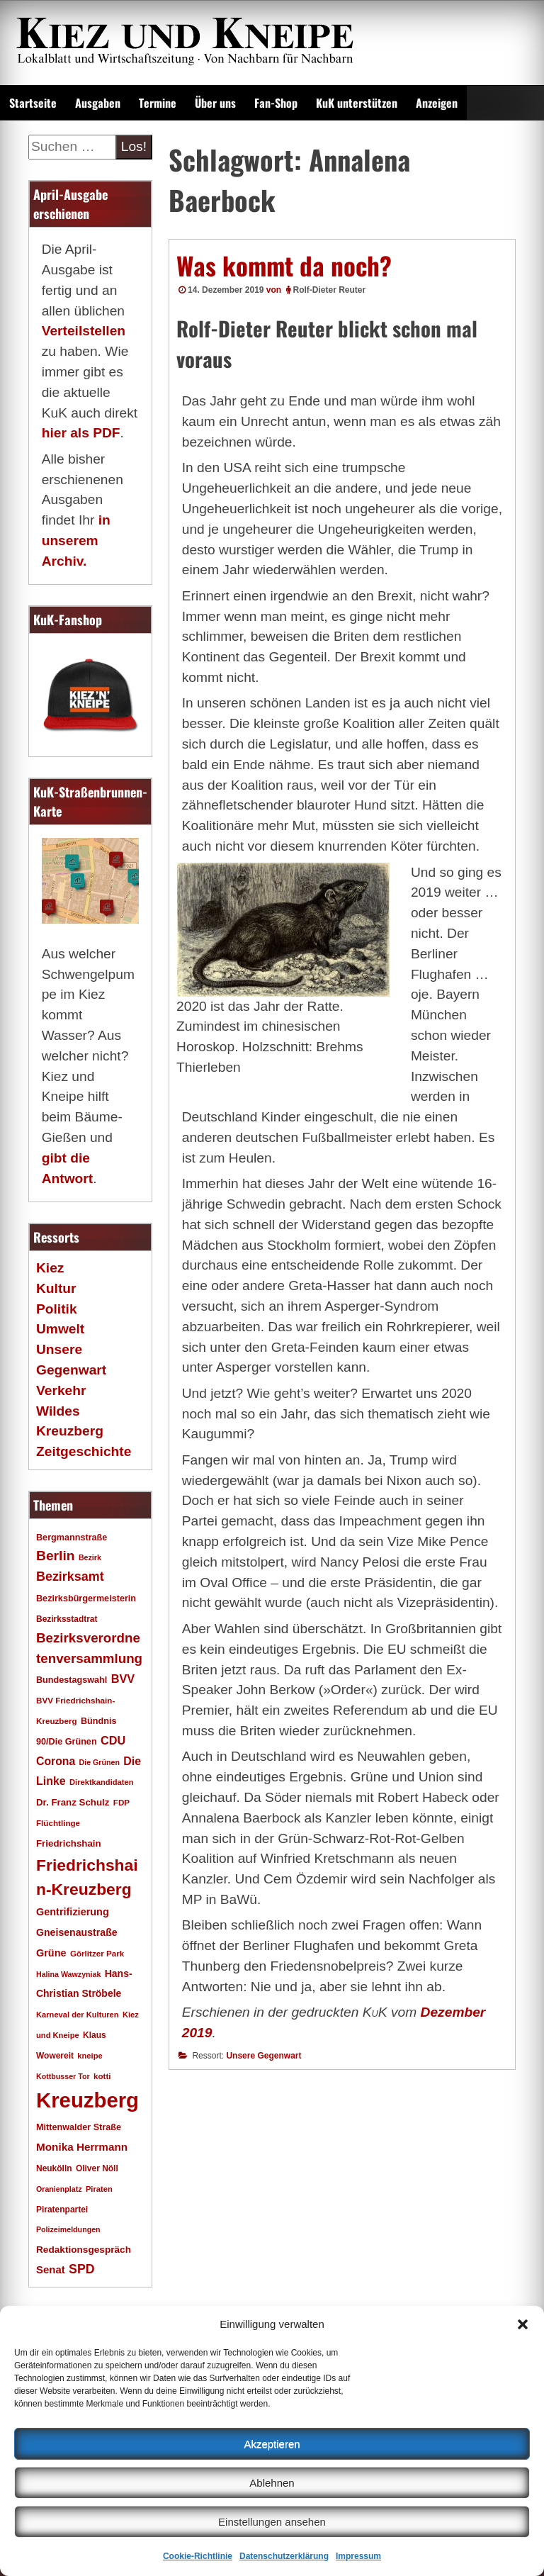  What do you see at coordinates (99, 2189) in the screenshot?
I see `Piraten [Piraten (16 Einträge)]` at bounding box center [99, 2189].